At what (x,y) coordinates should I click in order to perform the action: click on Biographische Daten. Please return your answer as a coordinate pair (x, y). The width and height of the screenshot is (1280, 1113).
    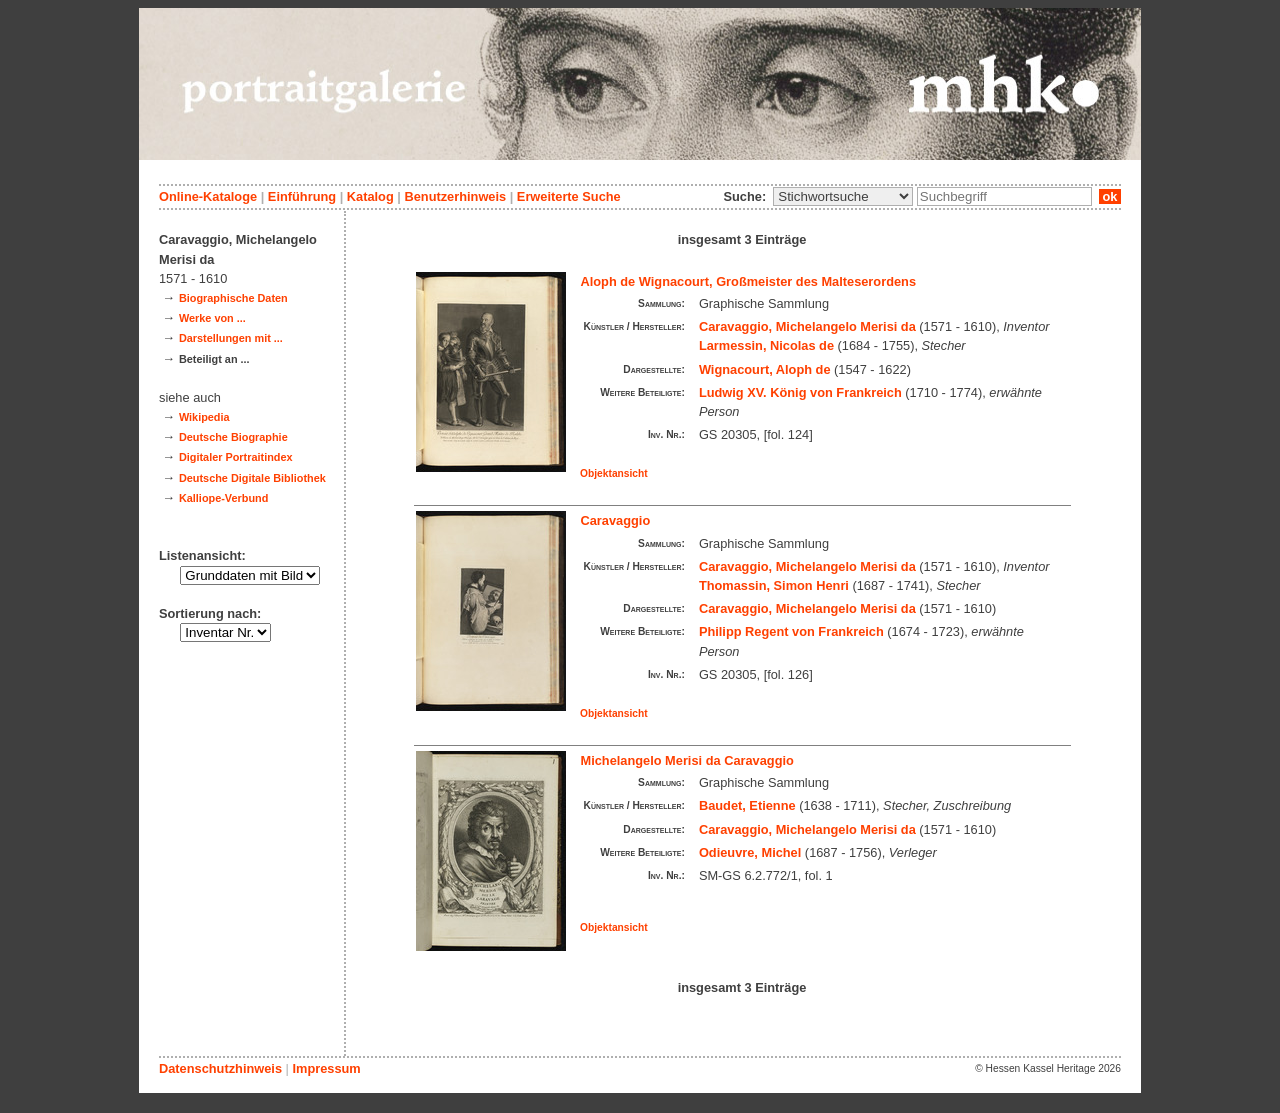
    Looking at the image, I should click on (233, 298).